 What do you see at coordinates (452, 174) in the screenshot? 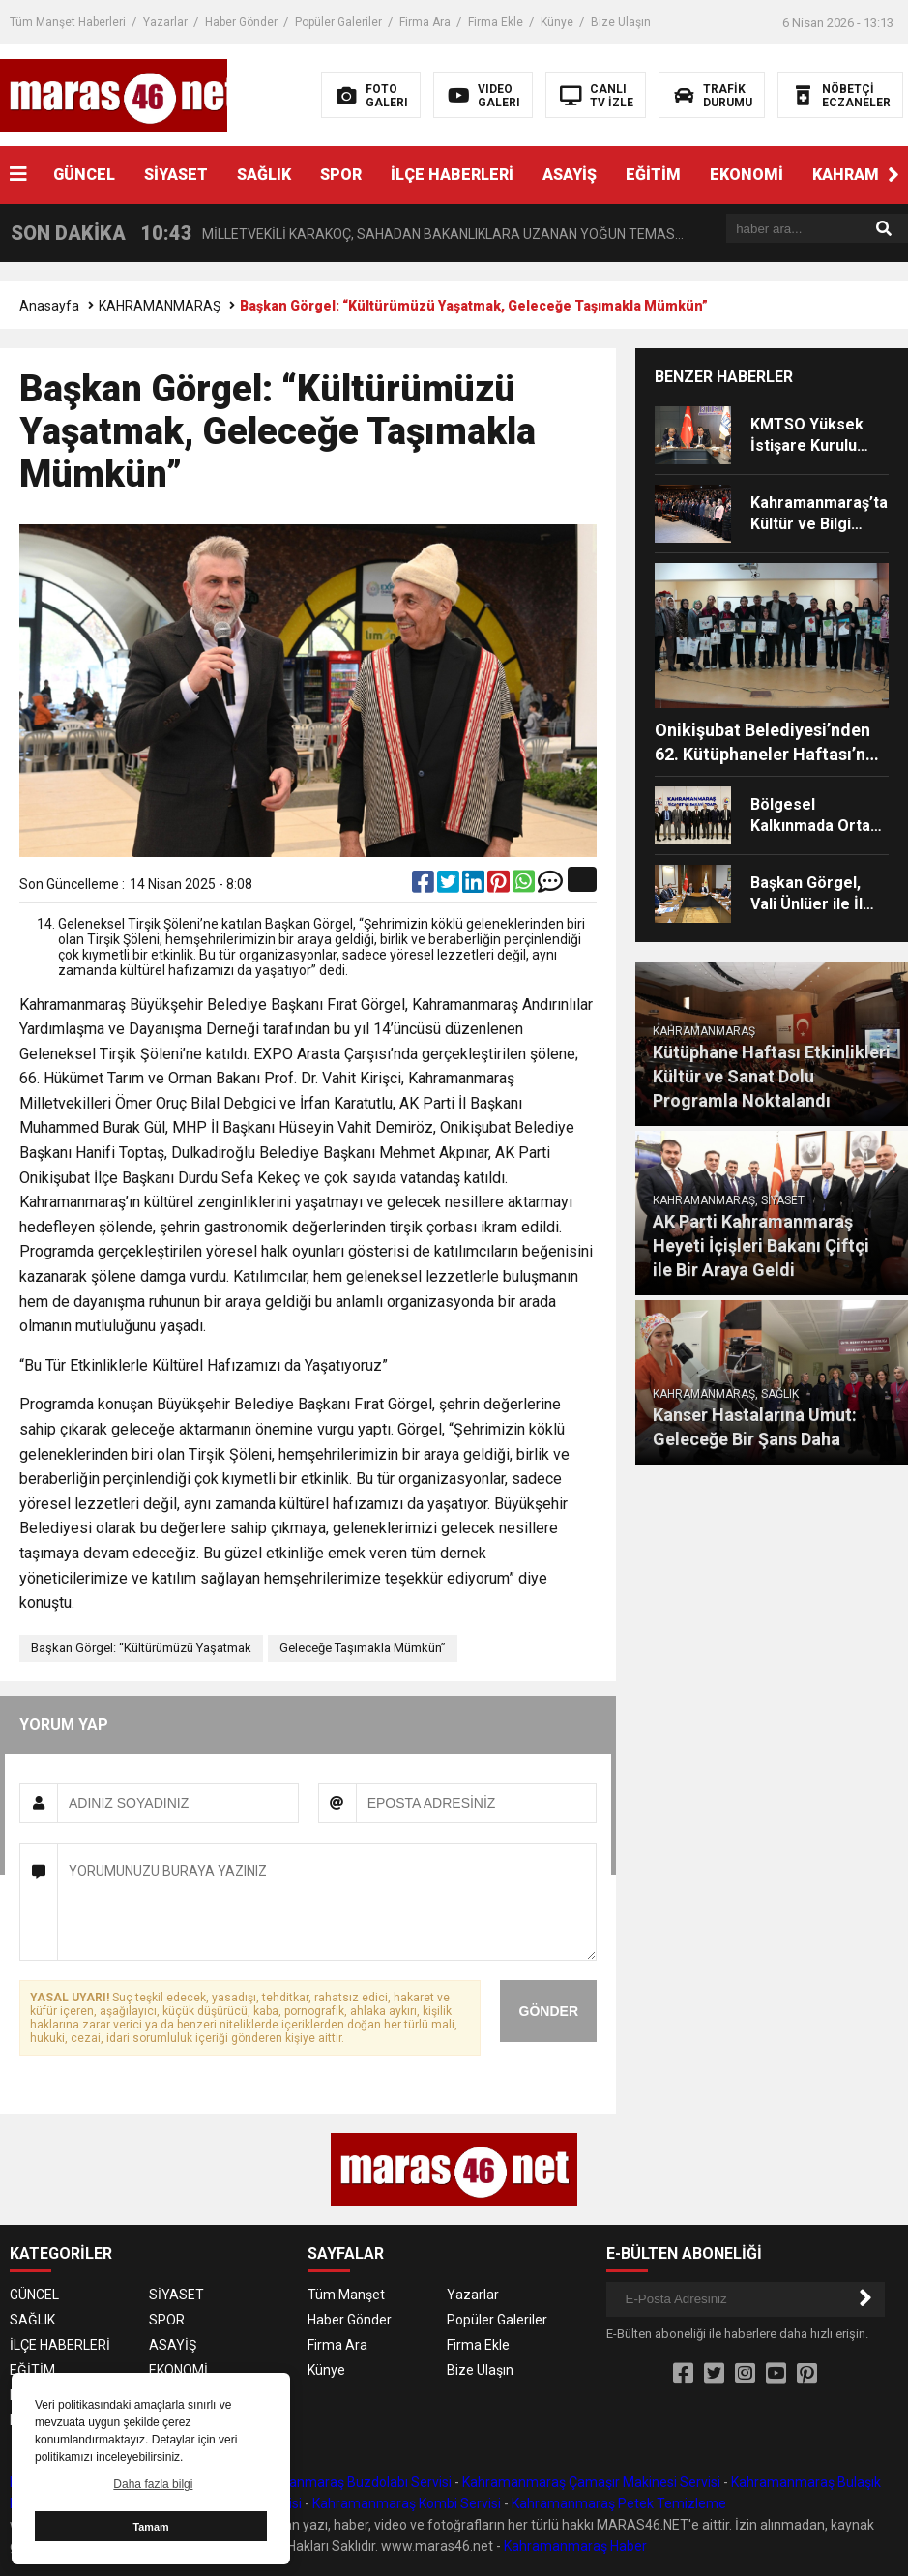
I see `İLÇE HABERLERİ` at bounding box center [452, 174].